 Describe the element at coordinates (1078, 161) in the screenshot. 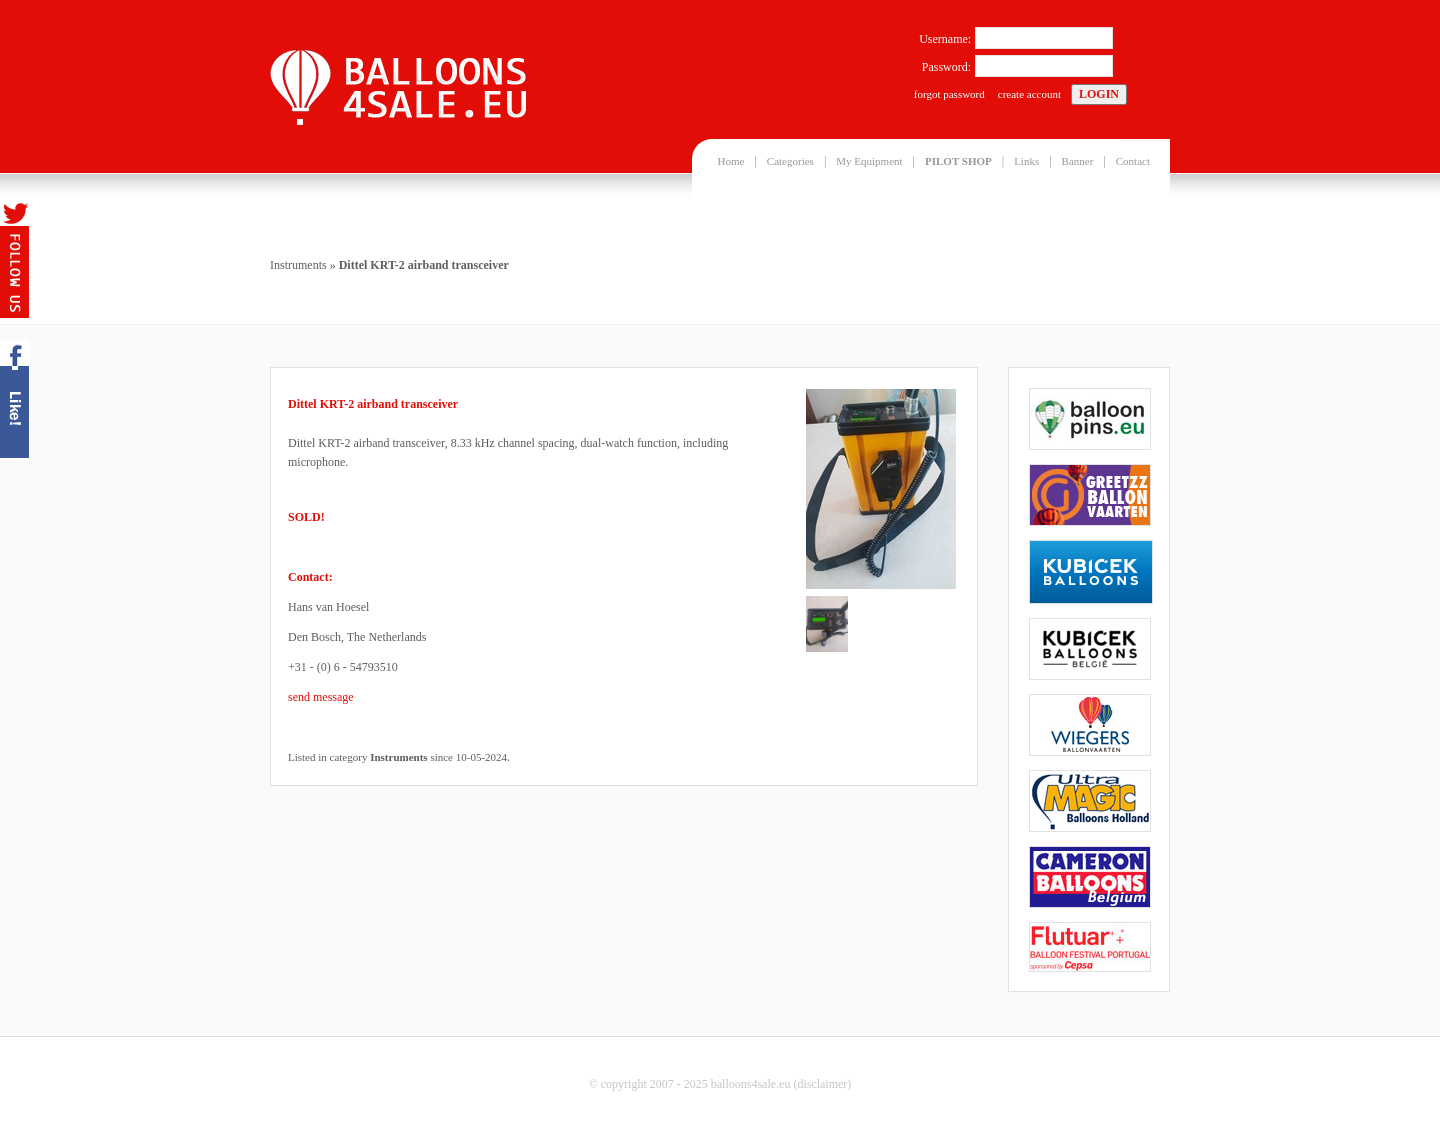

I see `Banner` at that location.